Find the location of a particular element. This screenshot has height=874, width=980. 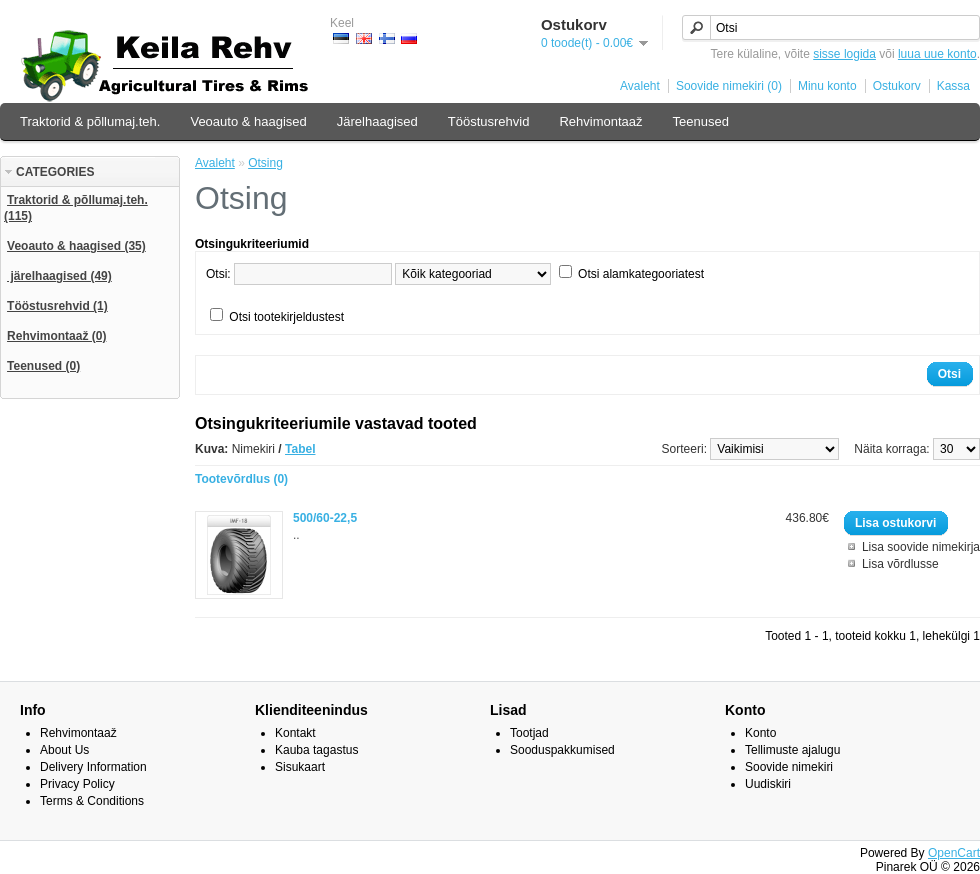

Tabel is located at coordinates (300, 449).